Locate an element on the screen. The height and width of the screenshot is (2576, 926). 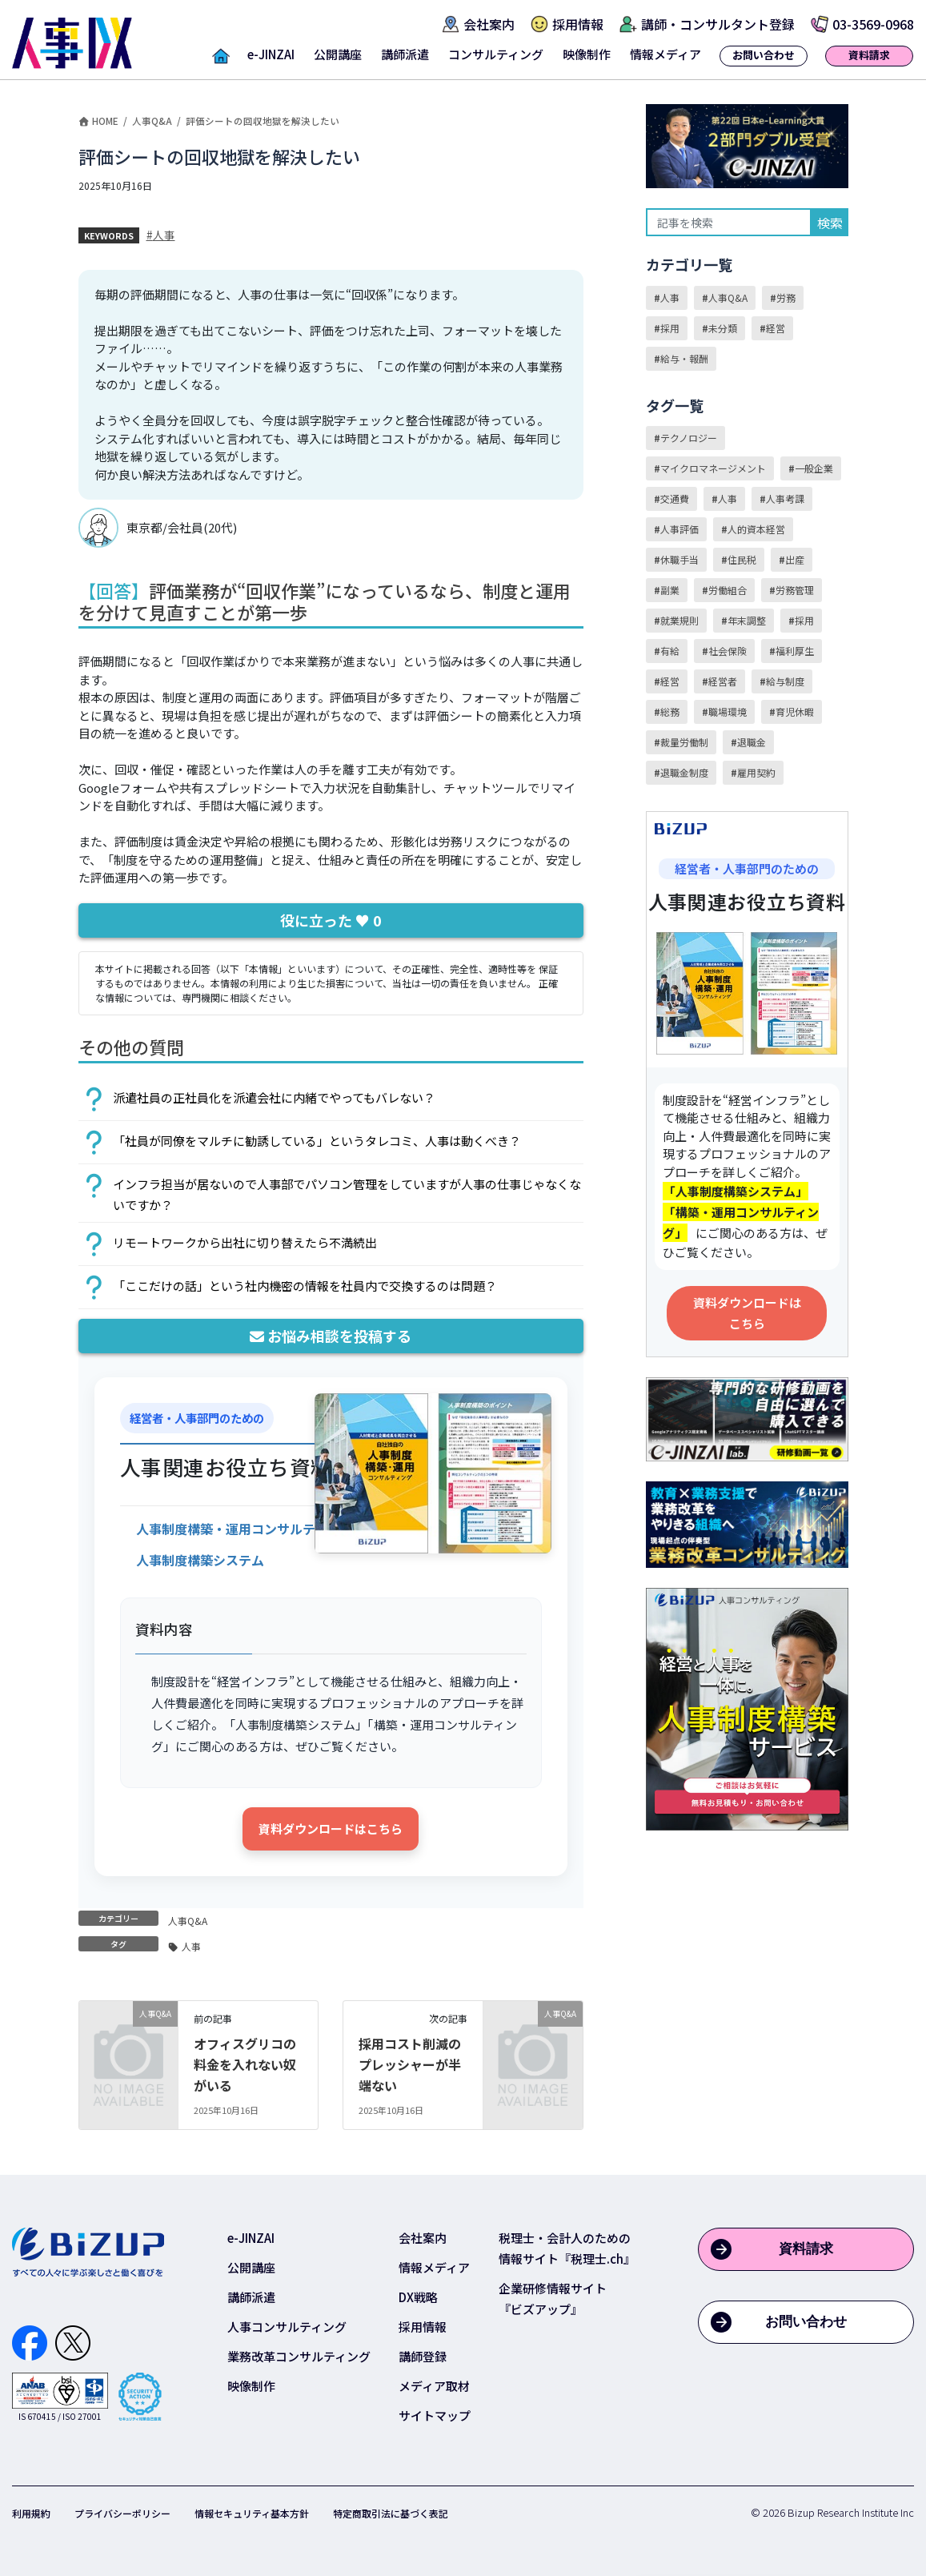
03-3569-0968 [button] is located at coordinates (873, 24).